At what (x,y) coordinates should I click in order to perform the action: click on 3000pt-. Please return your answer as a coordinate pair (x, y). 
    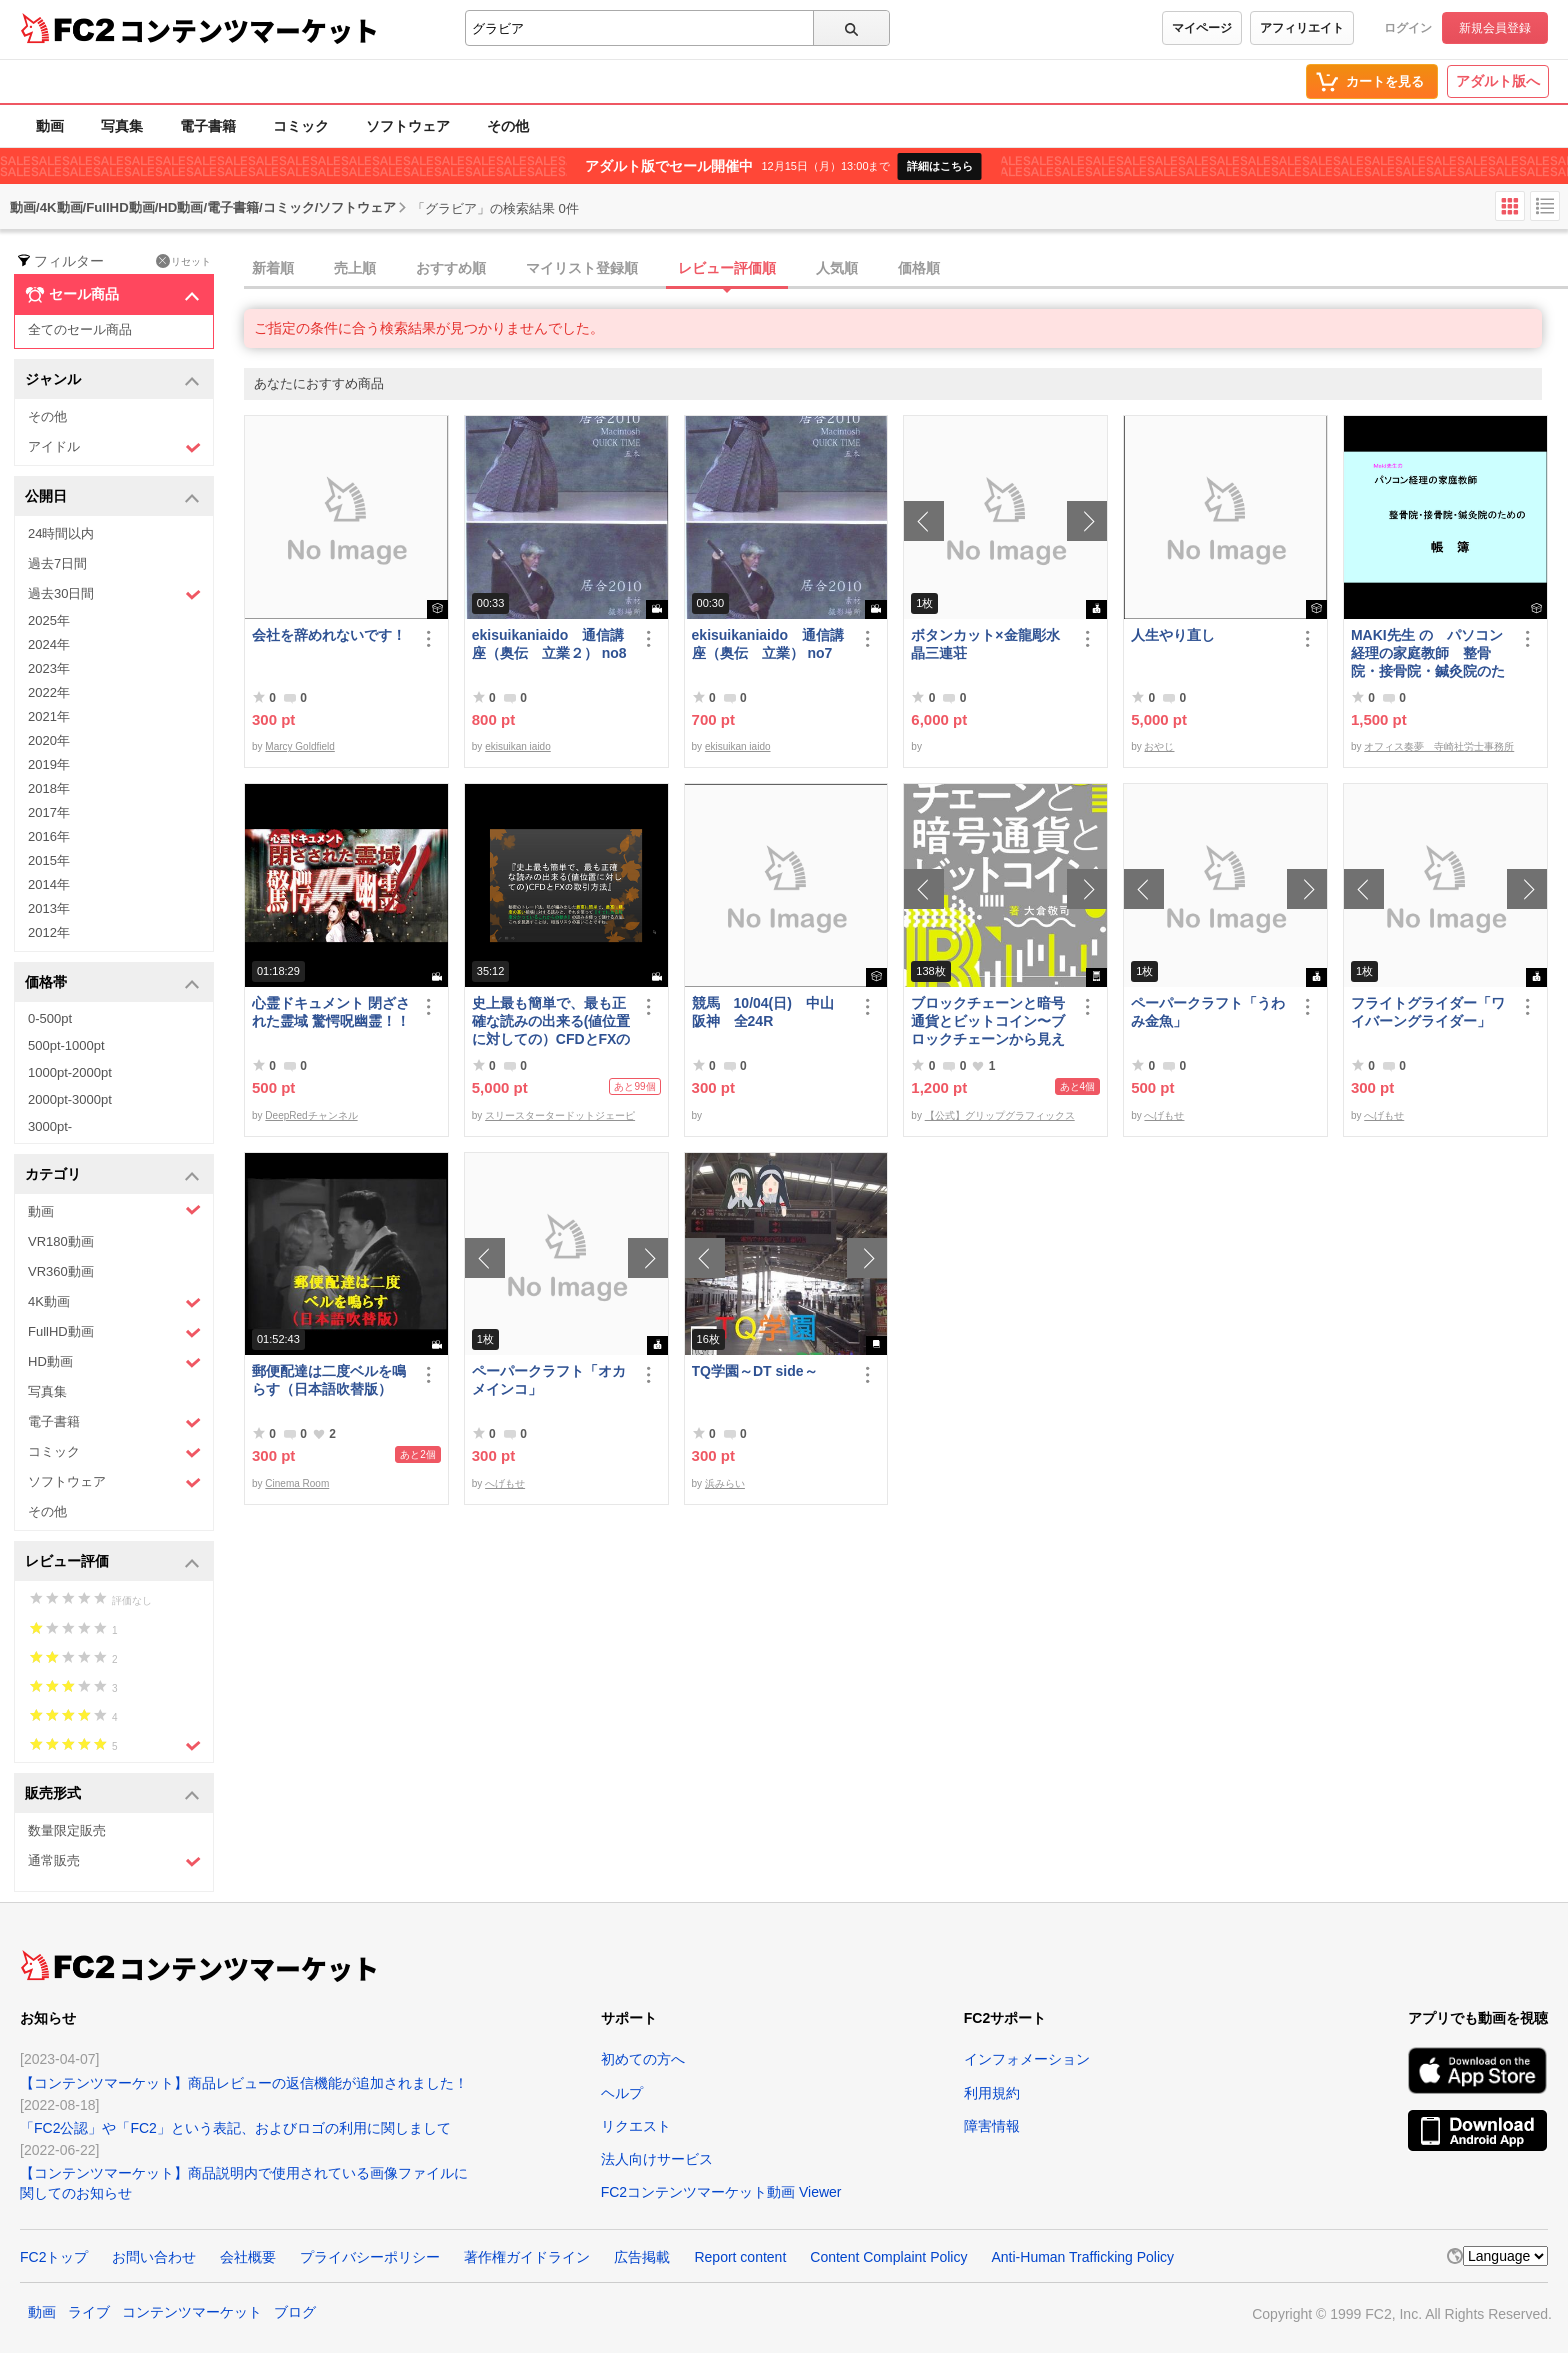
    Looking at the image, I should click on (50, 1126).